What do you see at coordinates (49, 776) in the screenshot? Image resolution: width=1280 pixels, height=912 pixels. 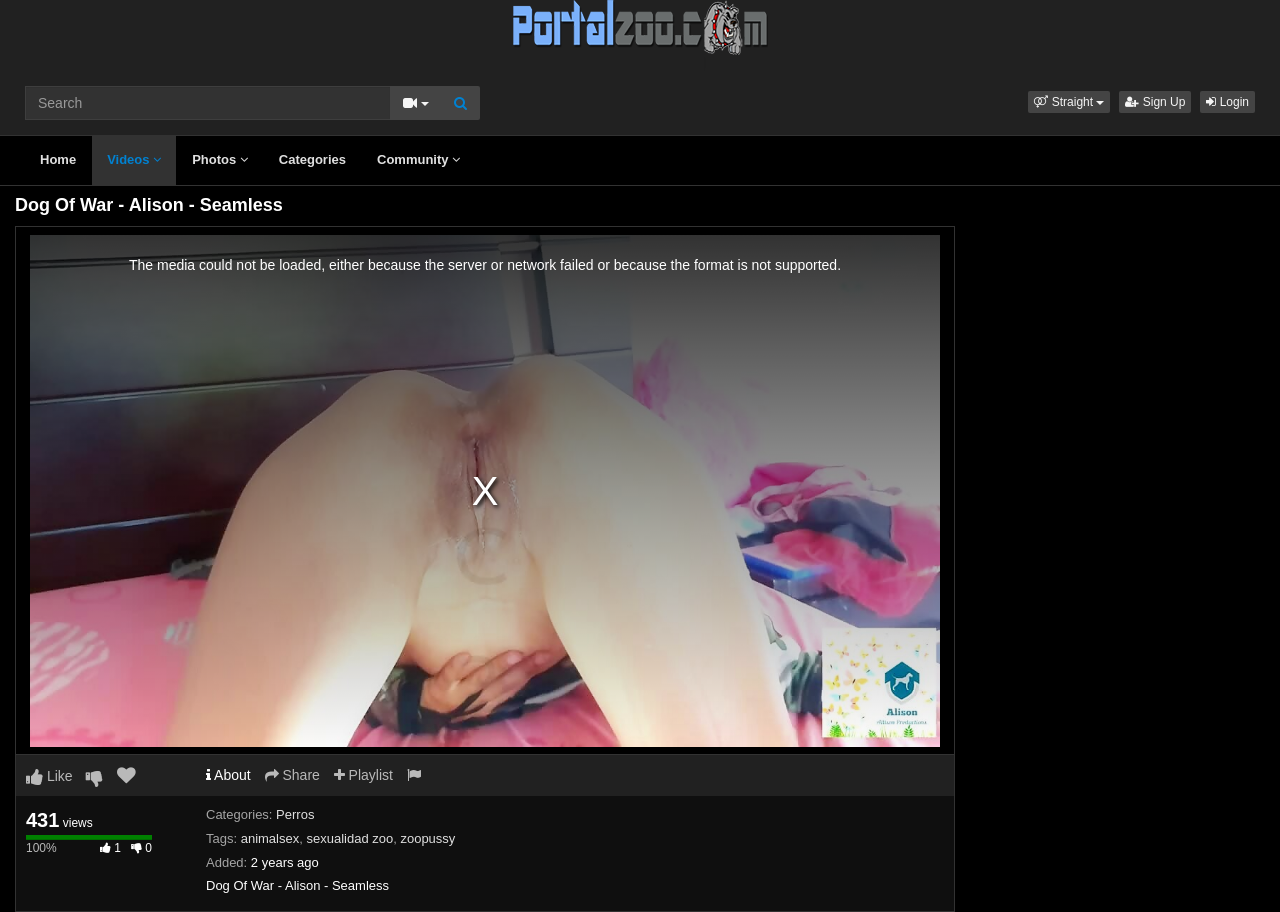 I see `Like` at bounding box center [49, 776].